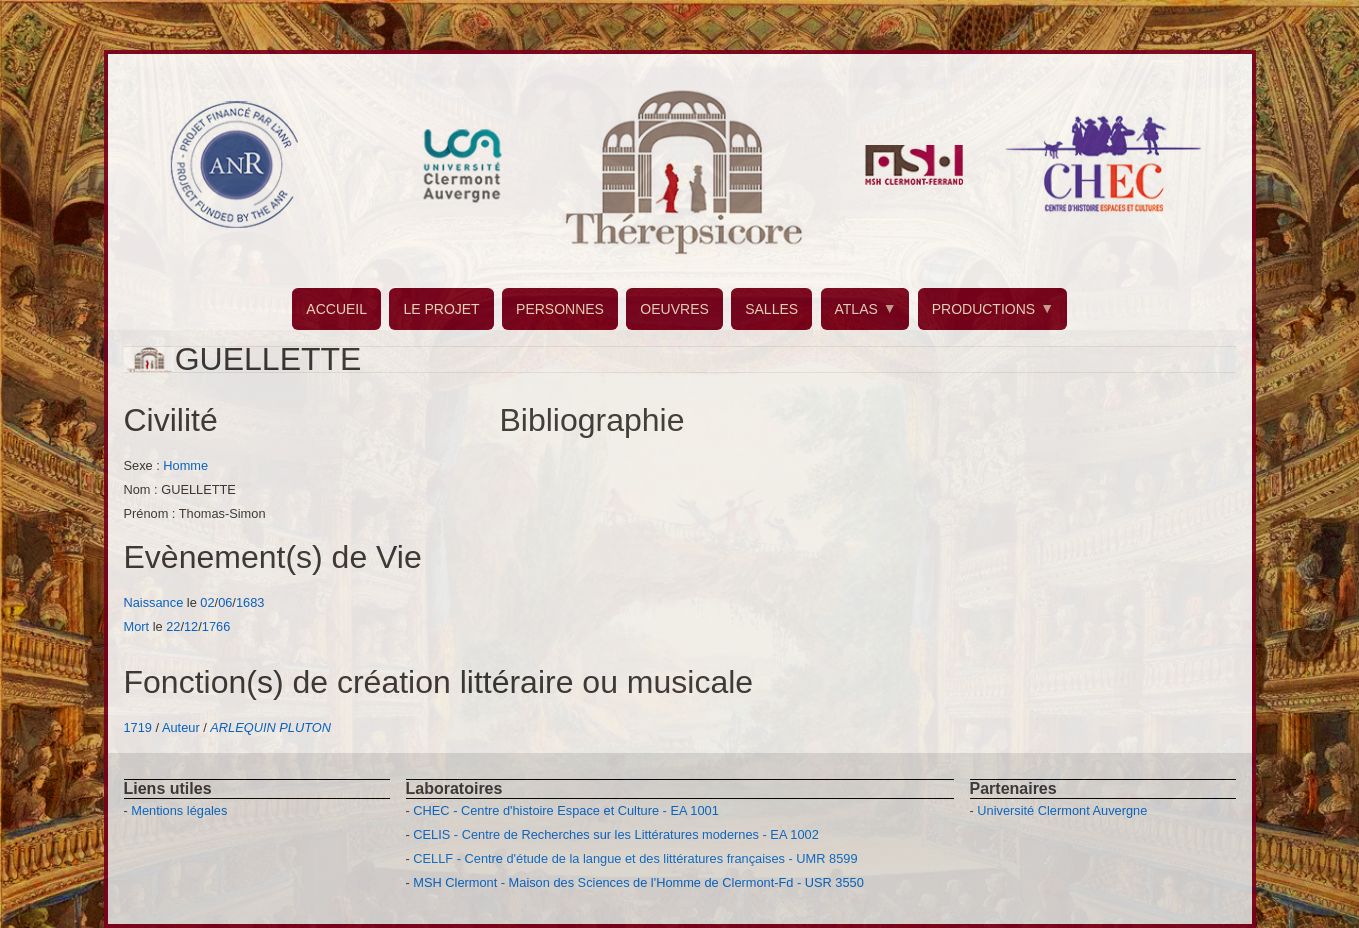 This screenshot has height=928, width=1359. I want to click on Naissance, so click(154, 602).